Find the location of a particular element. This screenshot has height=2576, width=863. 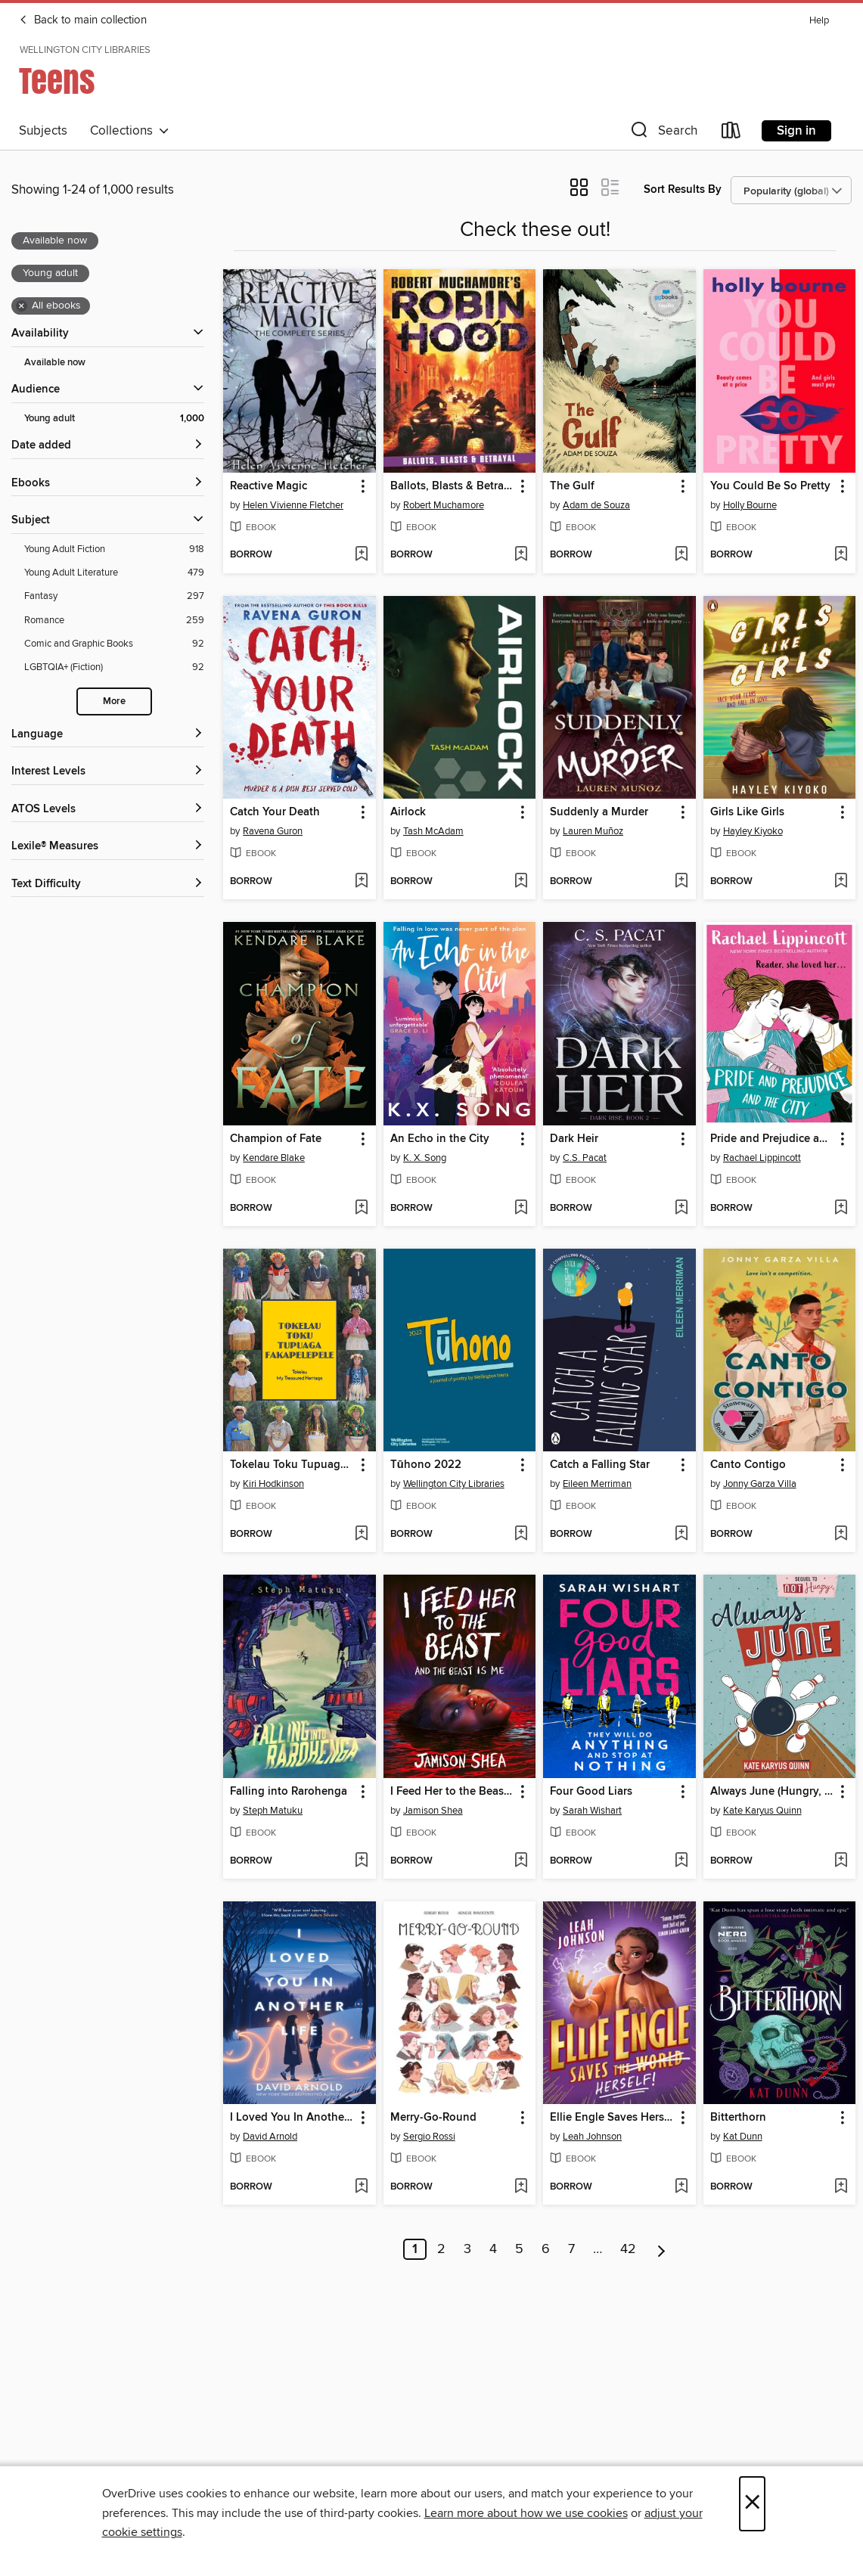

Reactive Magic [link] is located at coordinates (268, 486).